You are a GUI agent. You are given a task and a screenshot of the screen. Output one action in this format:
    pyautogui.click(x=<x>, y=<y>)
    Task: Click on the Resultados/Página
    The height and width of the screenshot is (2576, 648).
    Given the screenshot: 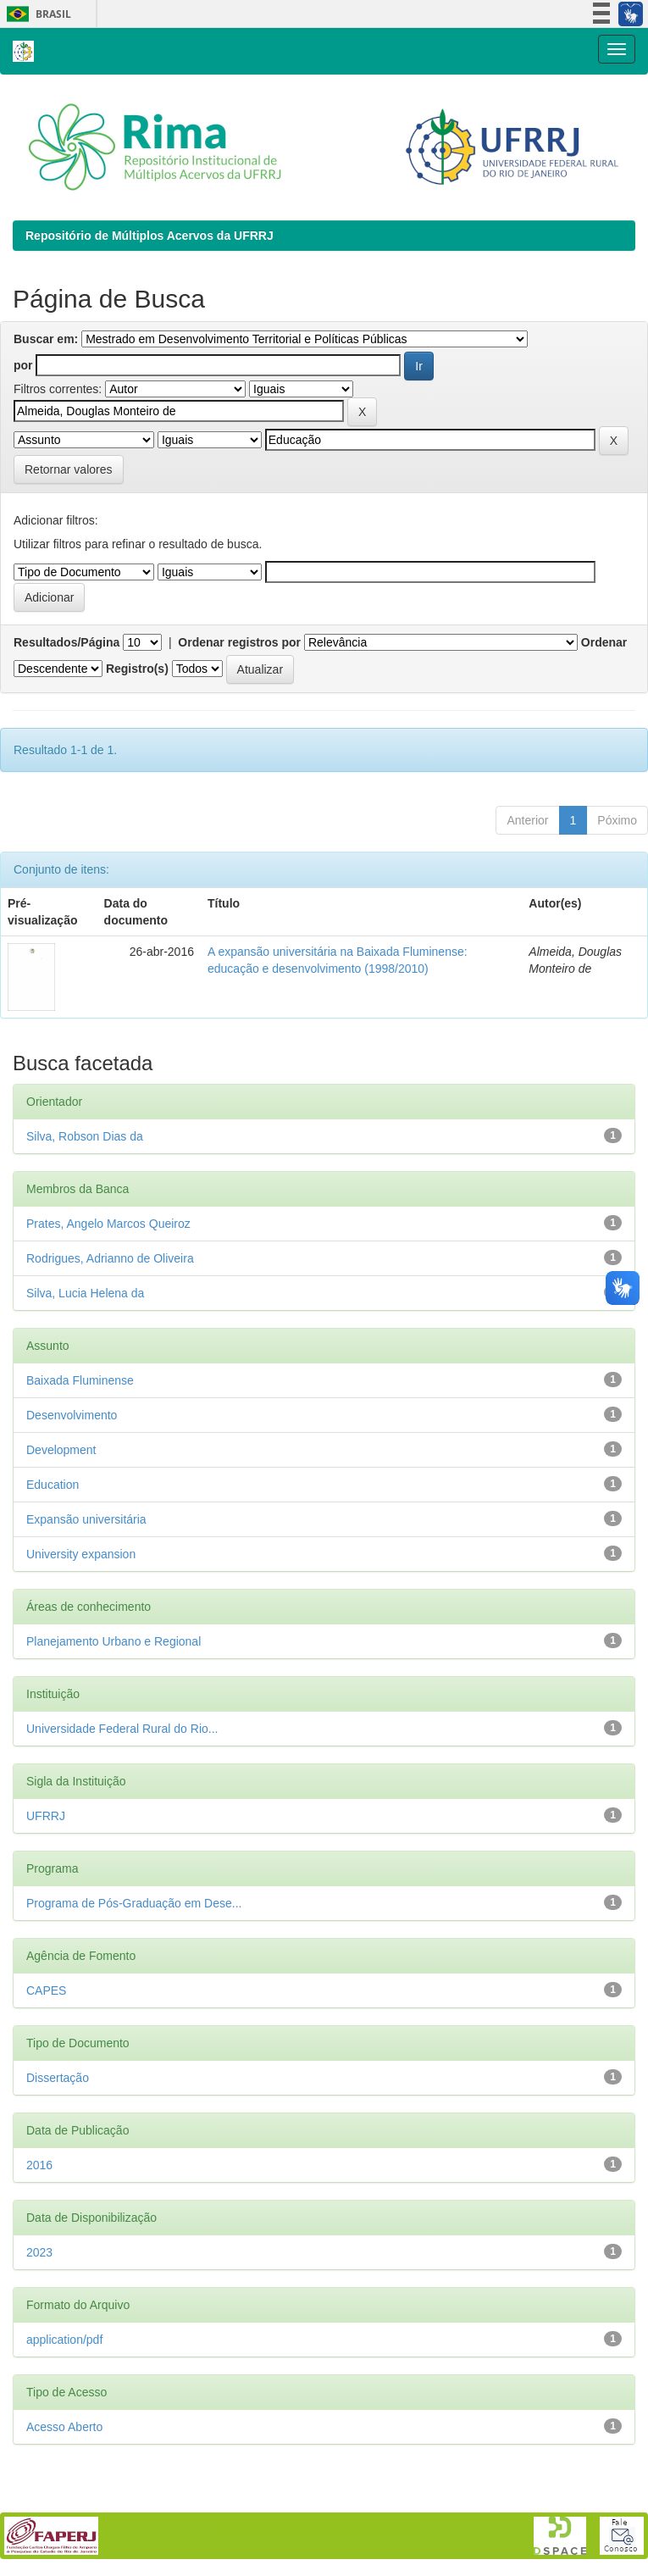 What is the action you would take?
    pyautogui.click(x=66, y=642)
    